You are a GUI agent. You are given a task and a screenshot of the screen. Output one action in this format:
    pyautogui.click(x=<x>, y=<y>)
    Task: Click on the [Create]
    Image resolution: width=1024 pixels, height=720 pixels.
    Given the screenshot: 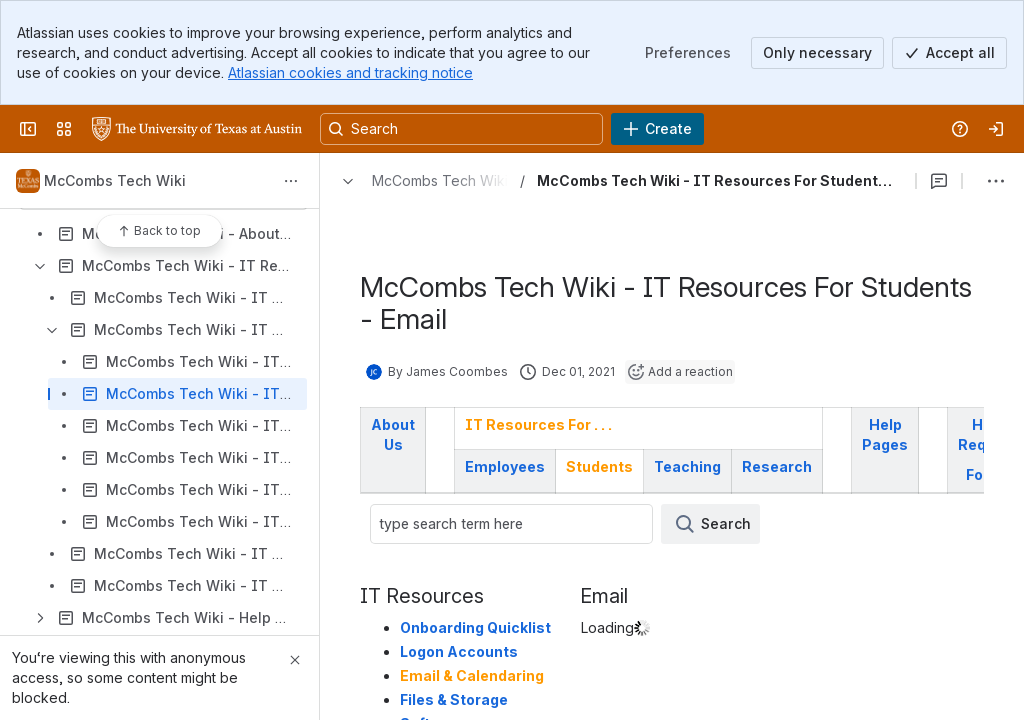 What is the action you would take?
    pyautogui.click(x=657, y=129)
    